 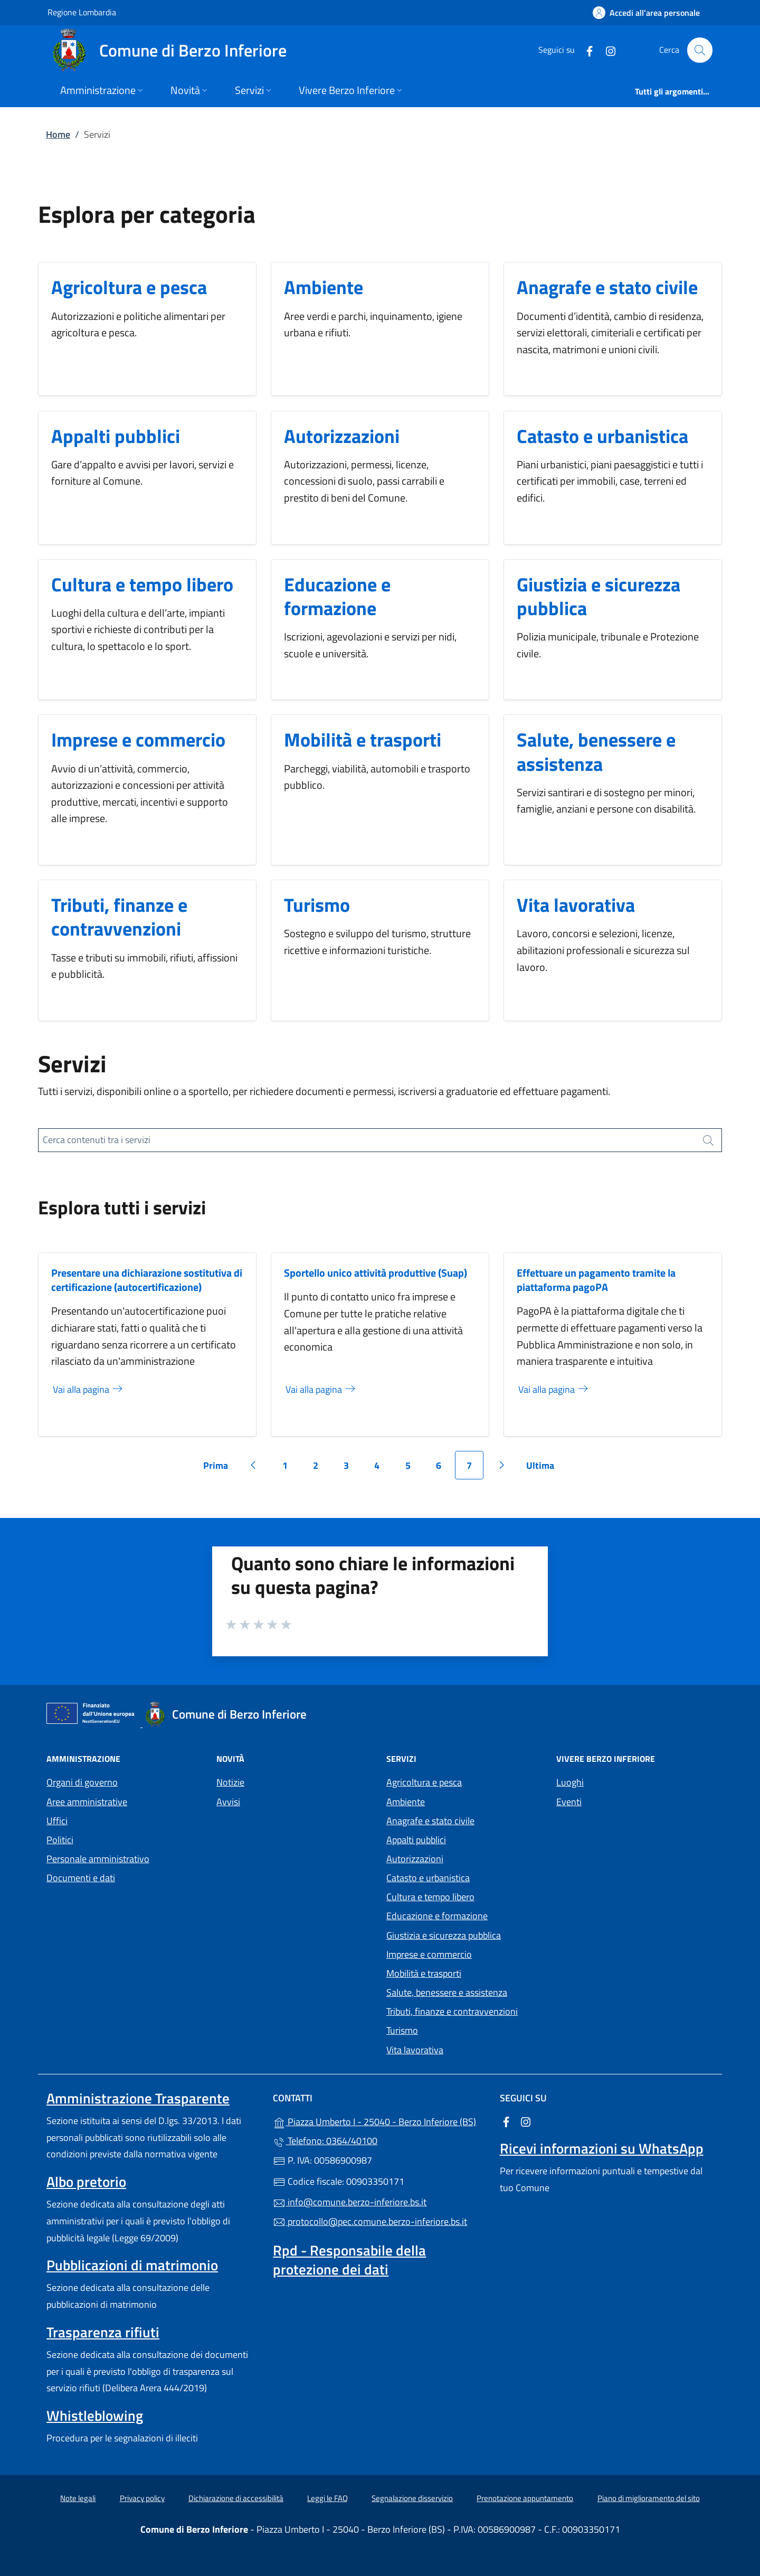 I want to click on Note legali, so click(x=78, y=2498).